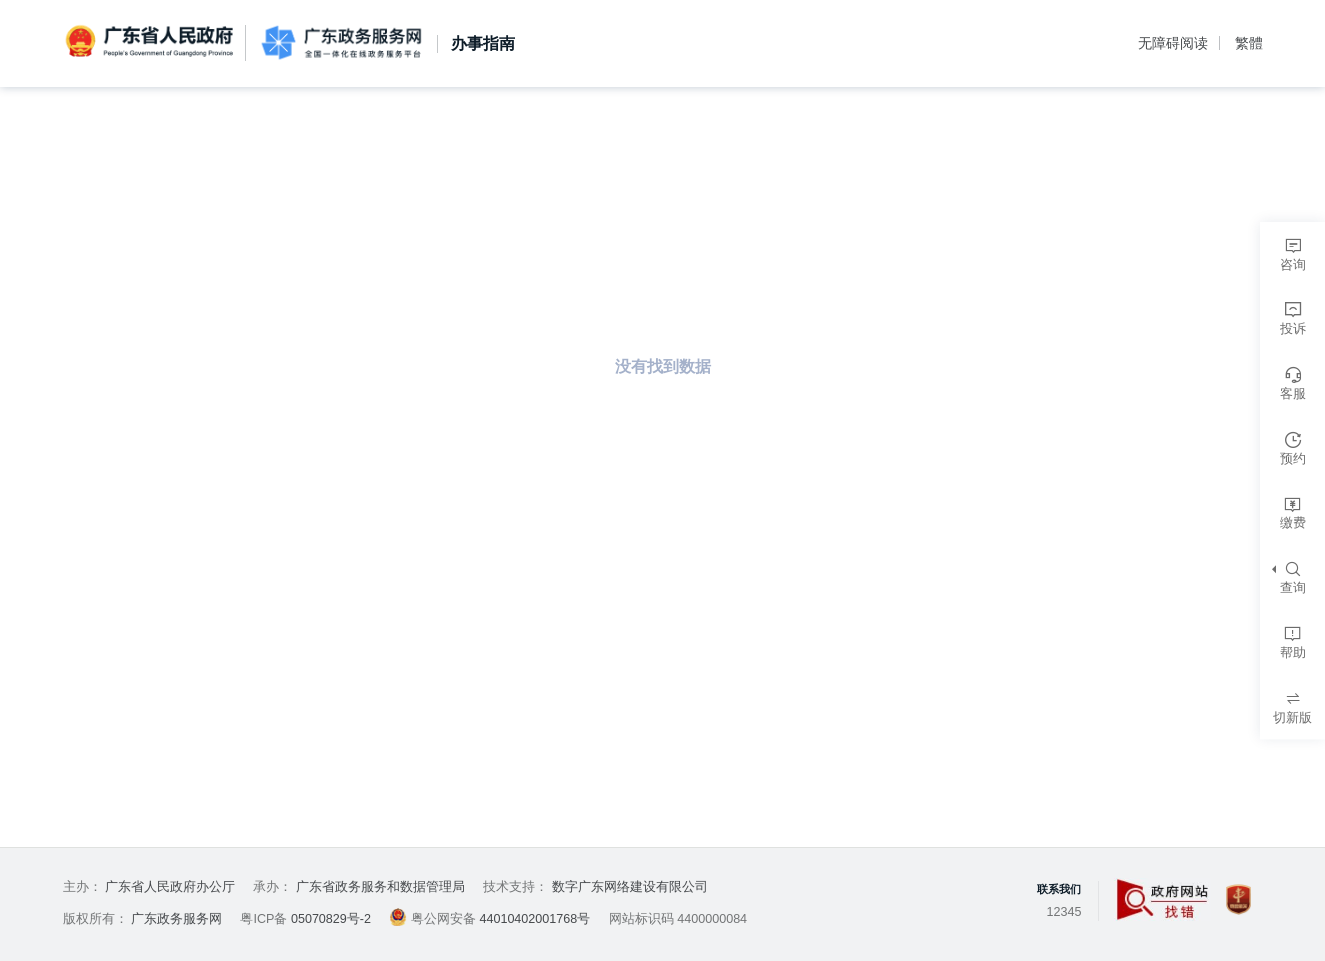  I want to click on 44010402001768号, so click(534, 919).